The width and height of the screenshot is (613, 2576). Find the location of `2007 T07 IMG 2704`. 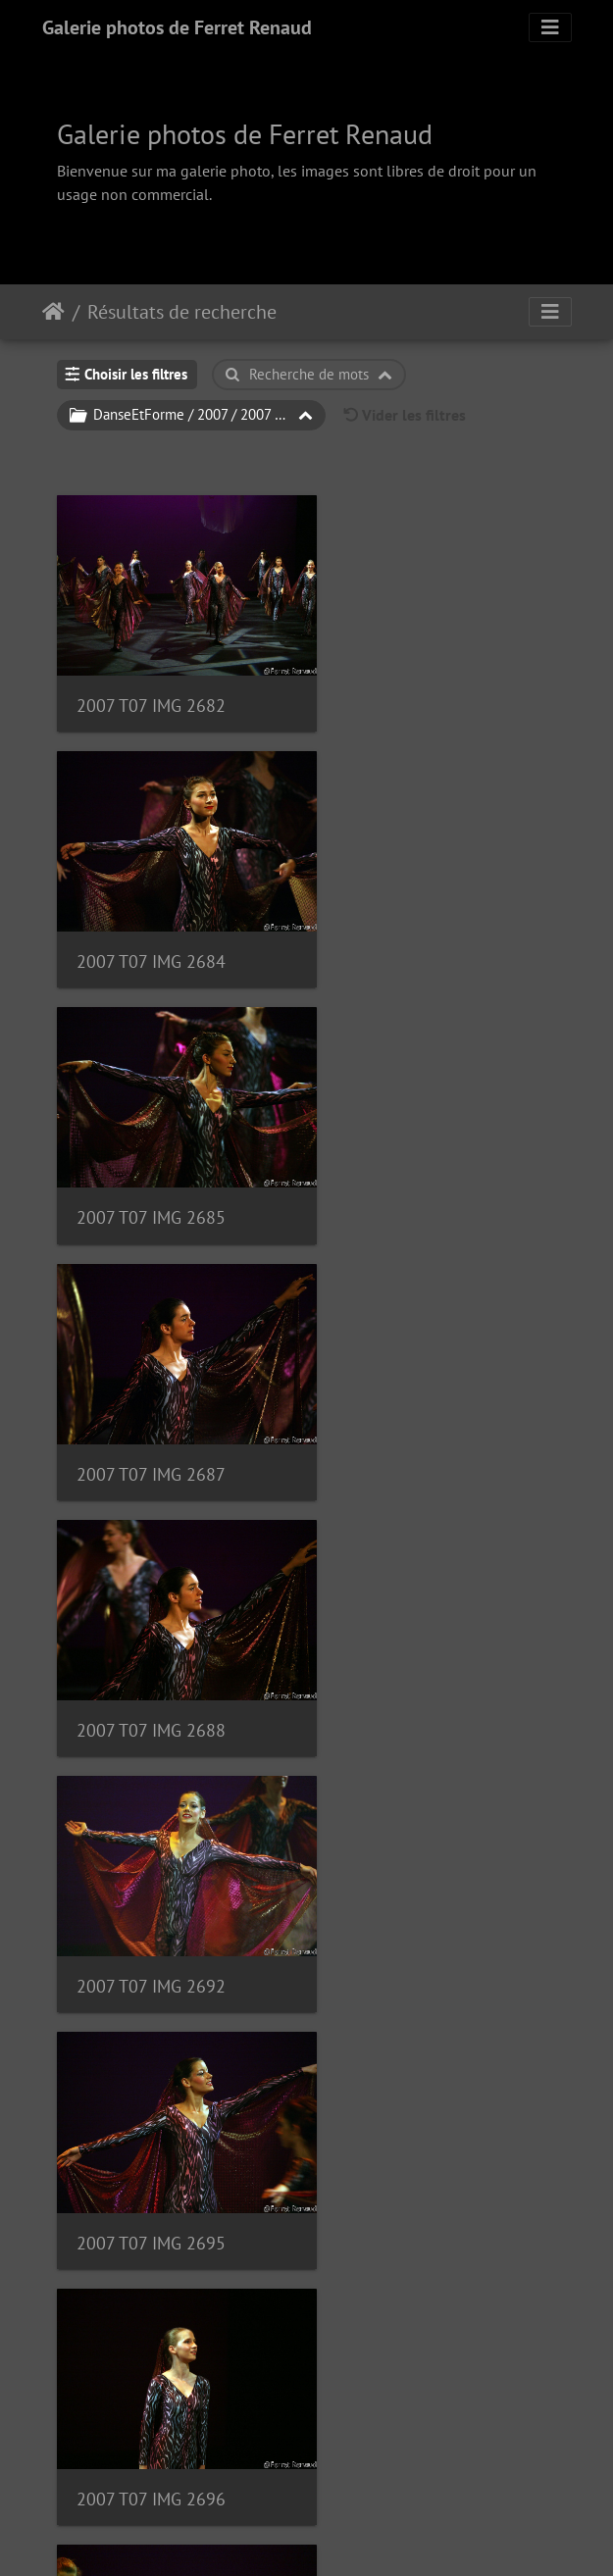

2007 T07 IMG 2704 is located at coordinates (415, 1882).